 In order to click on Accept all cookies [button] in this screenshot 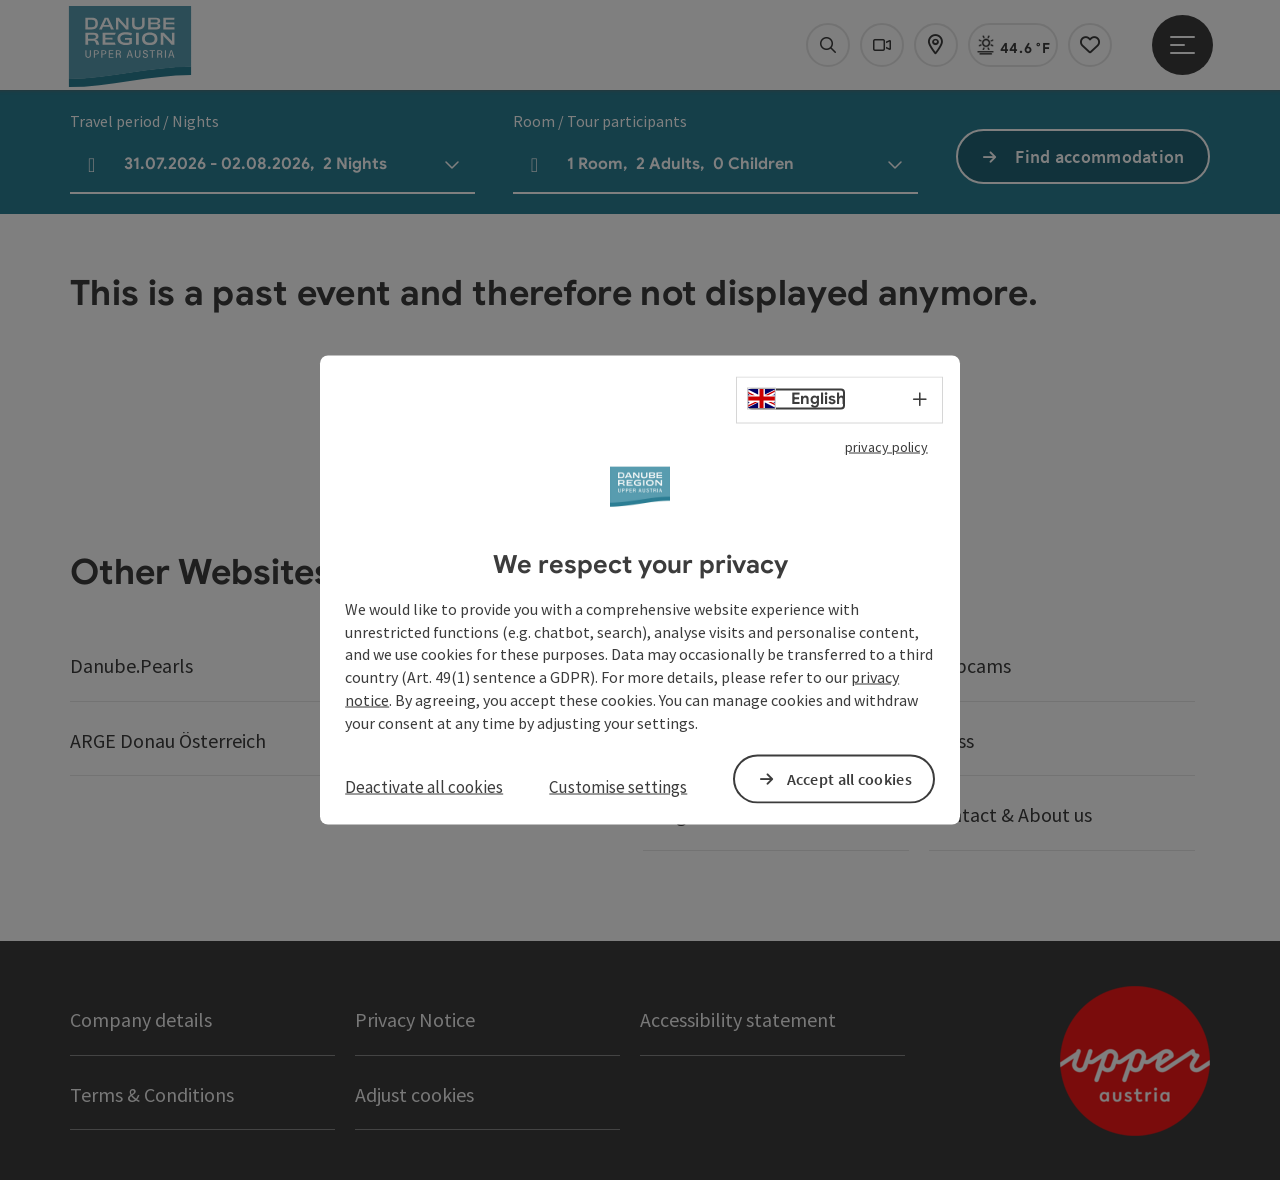, I will do `click(849, 778)`.